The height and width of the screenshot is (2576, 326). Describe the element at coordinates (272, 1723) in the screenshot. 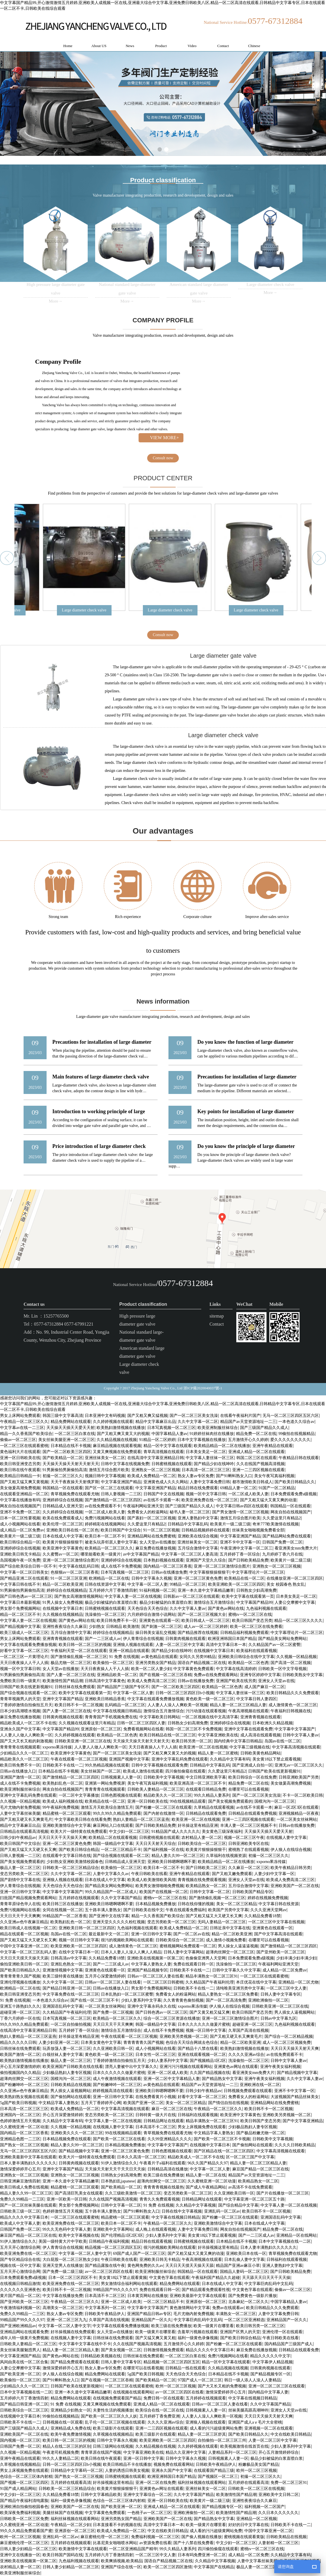

I see `日本欧洲久久精品视频` at that location.